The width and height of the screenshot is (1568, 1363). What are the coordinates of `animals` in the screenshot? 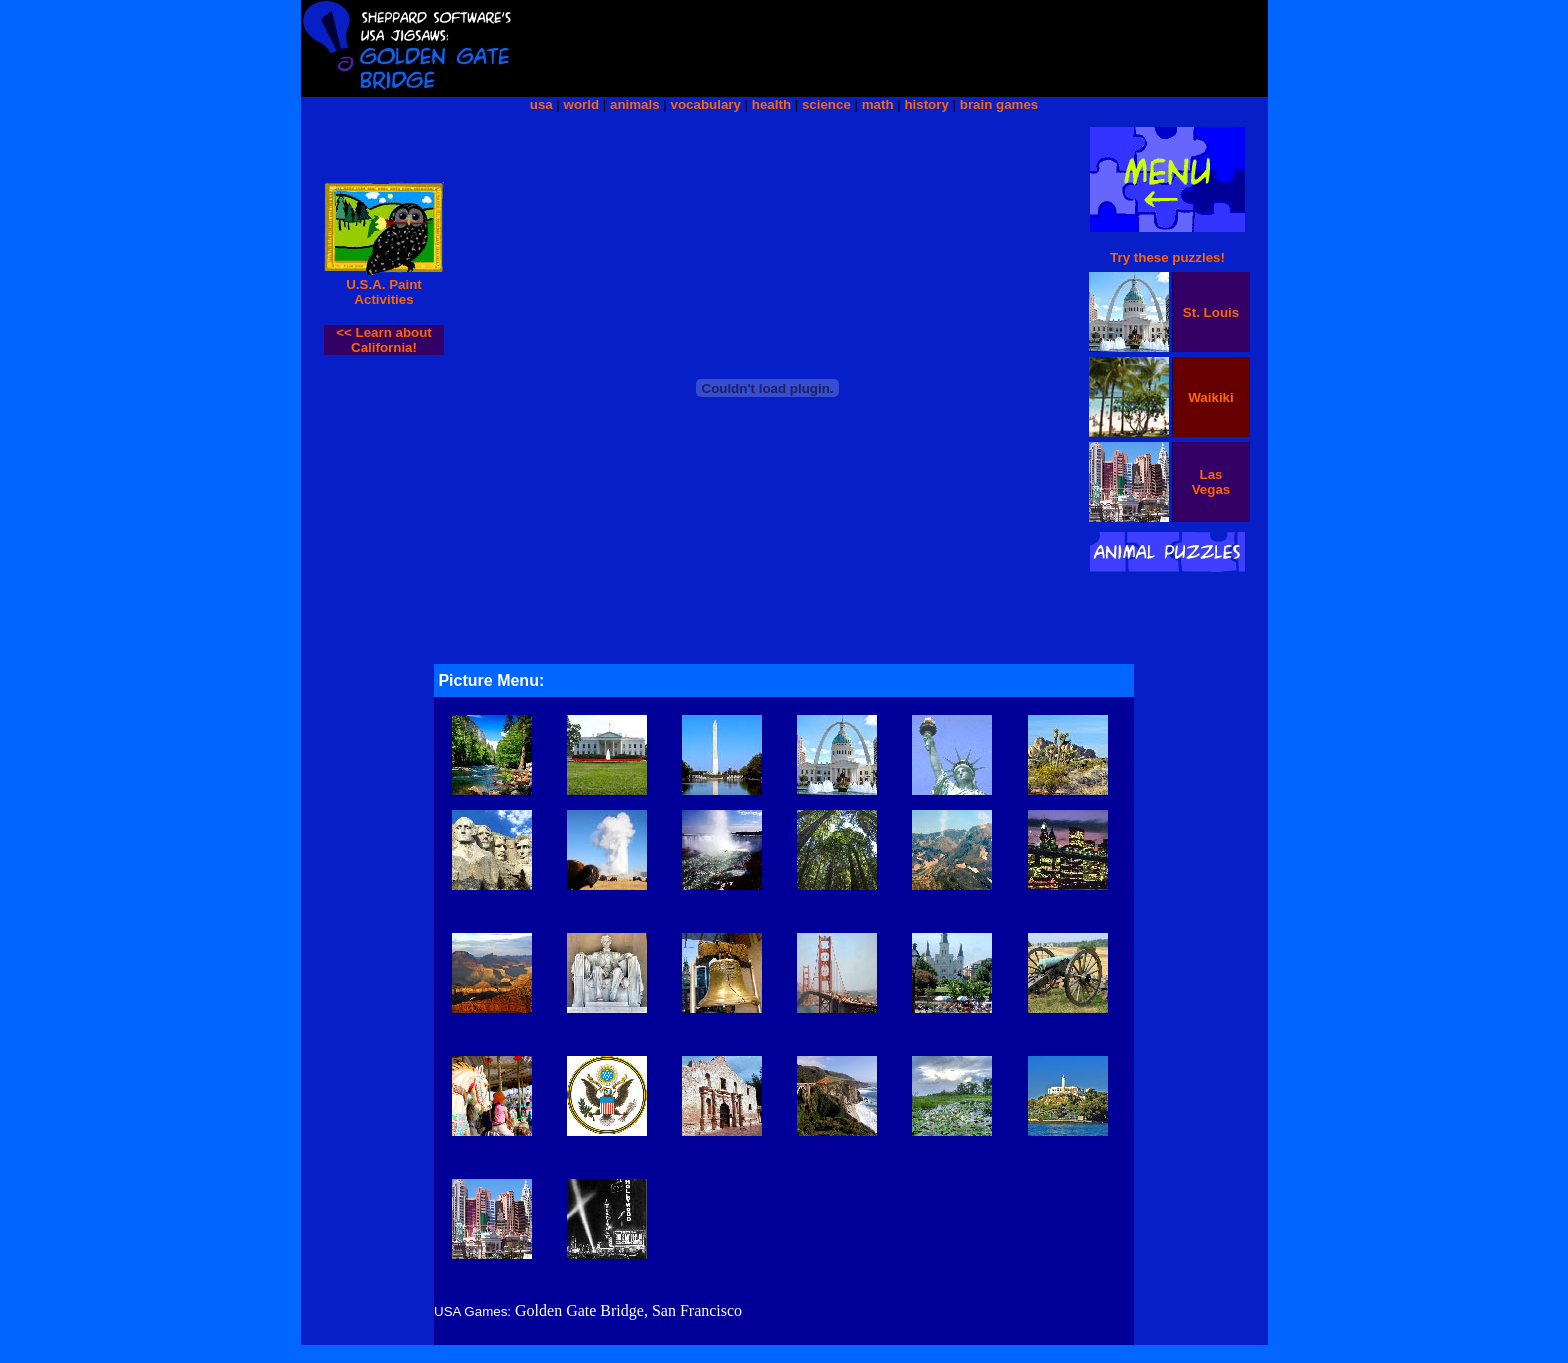 It's located at (635, 104).